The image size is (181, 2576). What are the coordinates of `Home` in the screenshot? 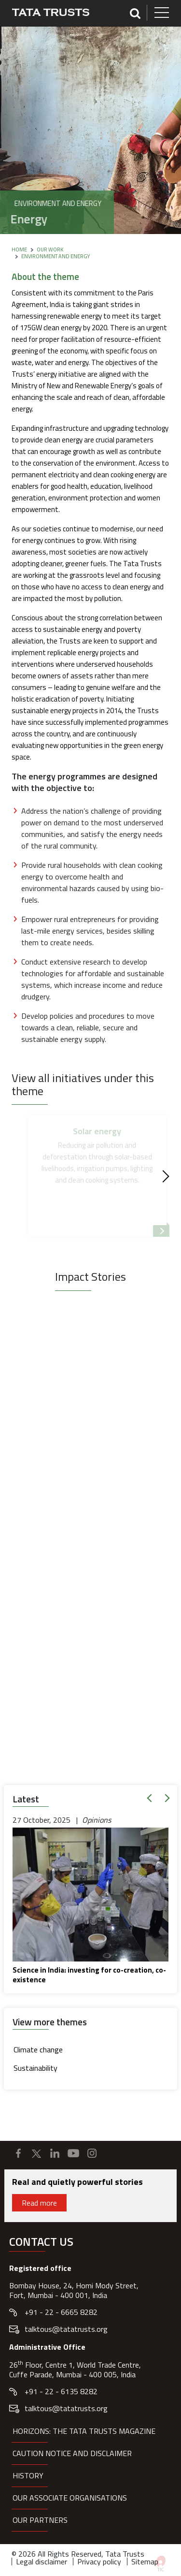 It's located at (19, 249).